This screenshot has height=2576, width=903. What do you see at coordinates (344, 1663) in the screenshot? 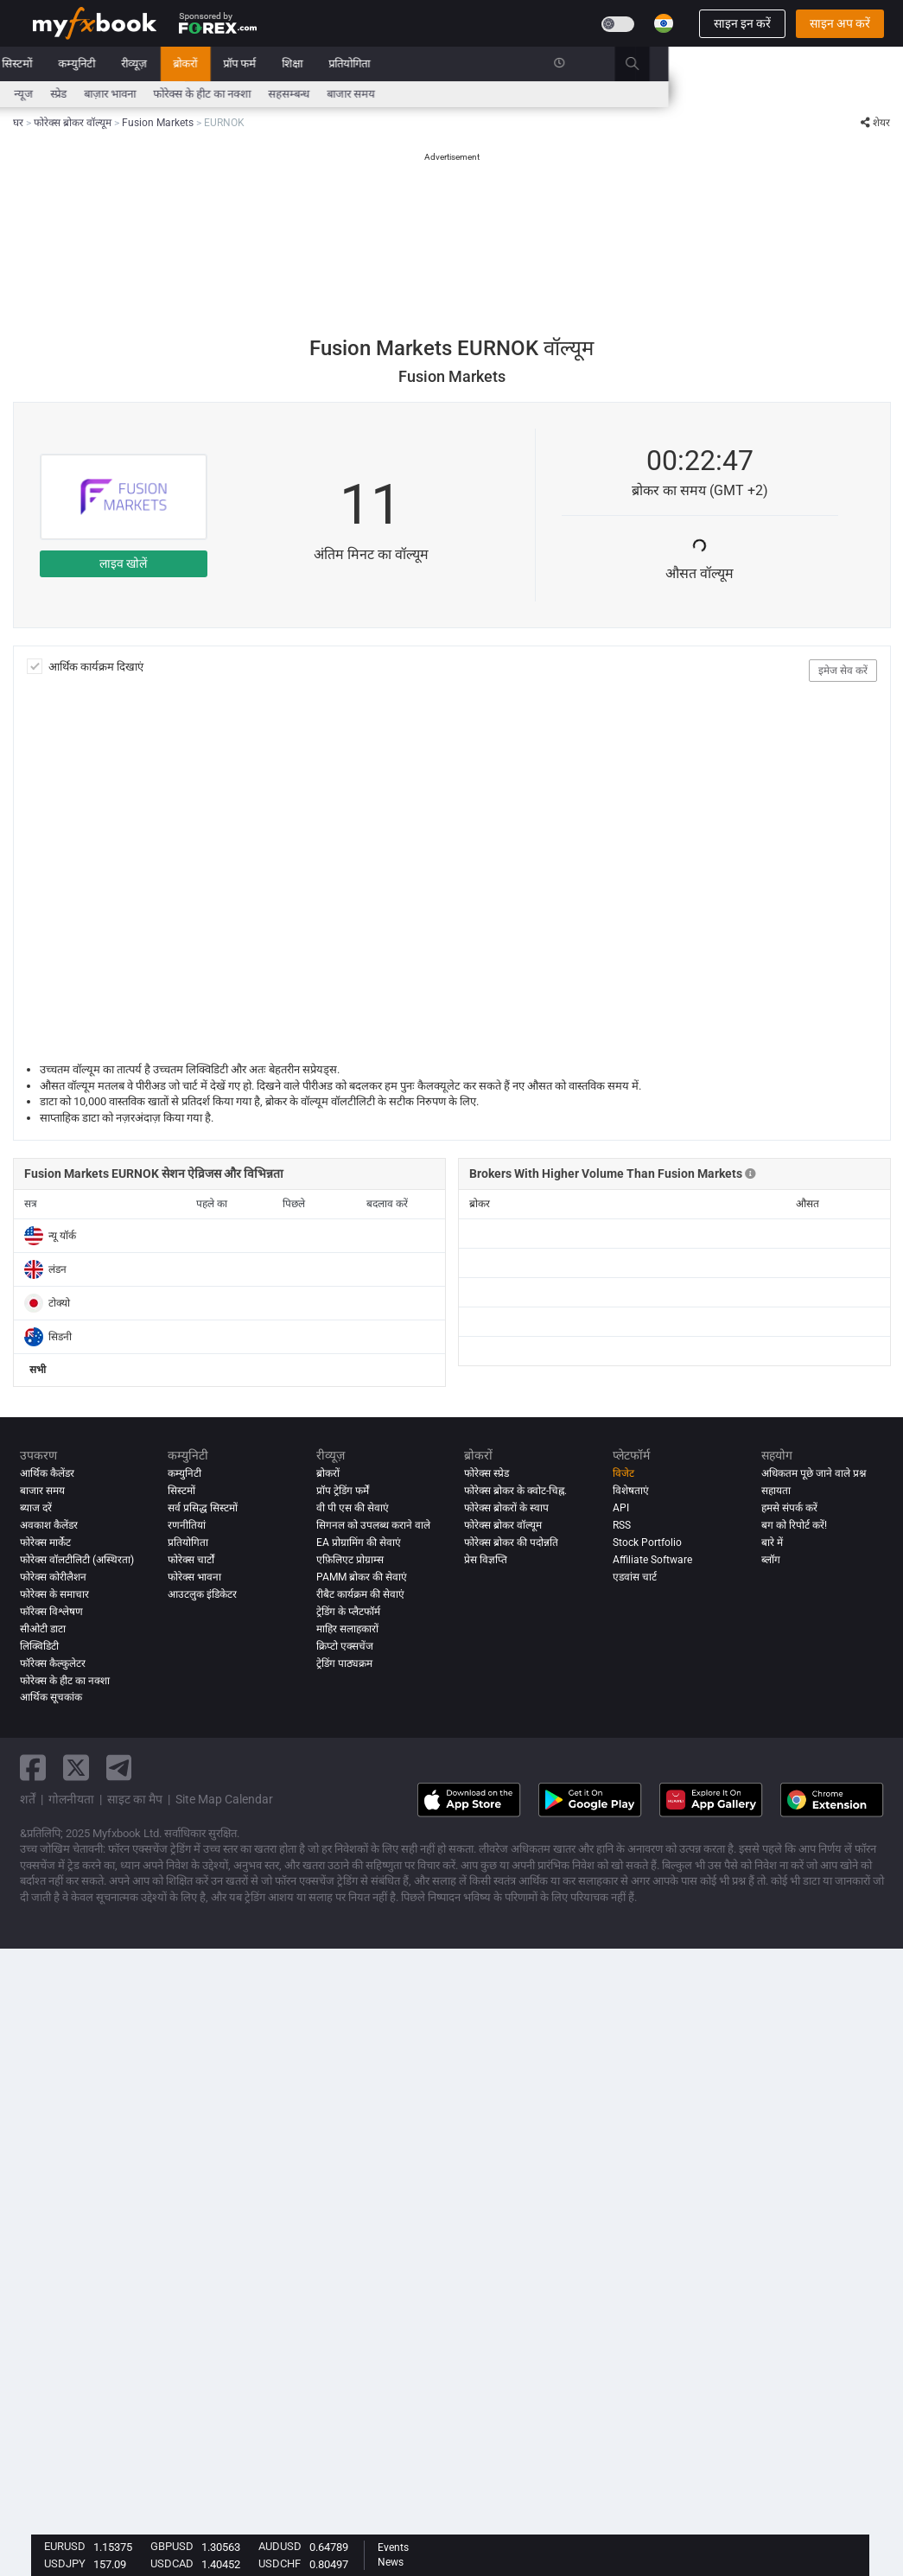
I see `ट्रेडिंग पाठ्यक्रम` at bounding box center [344, 1663].